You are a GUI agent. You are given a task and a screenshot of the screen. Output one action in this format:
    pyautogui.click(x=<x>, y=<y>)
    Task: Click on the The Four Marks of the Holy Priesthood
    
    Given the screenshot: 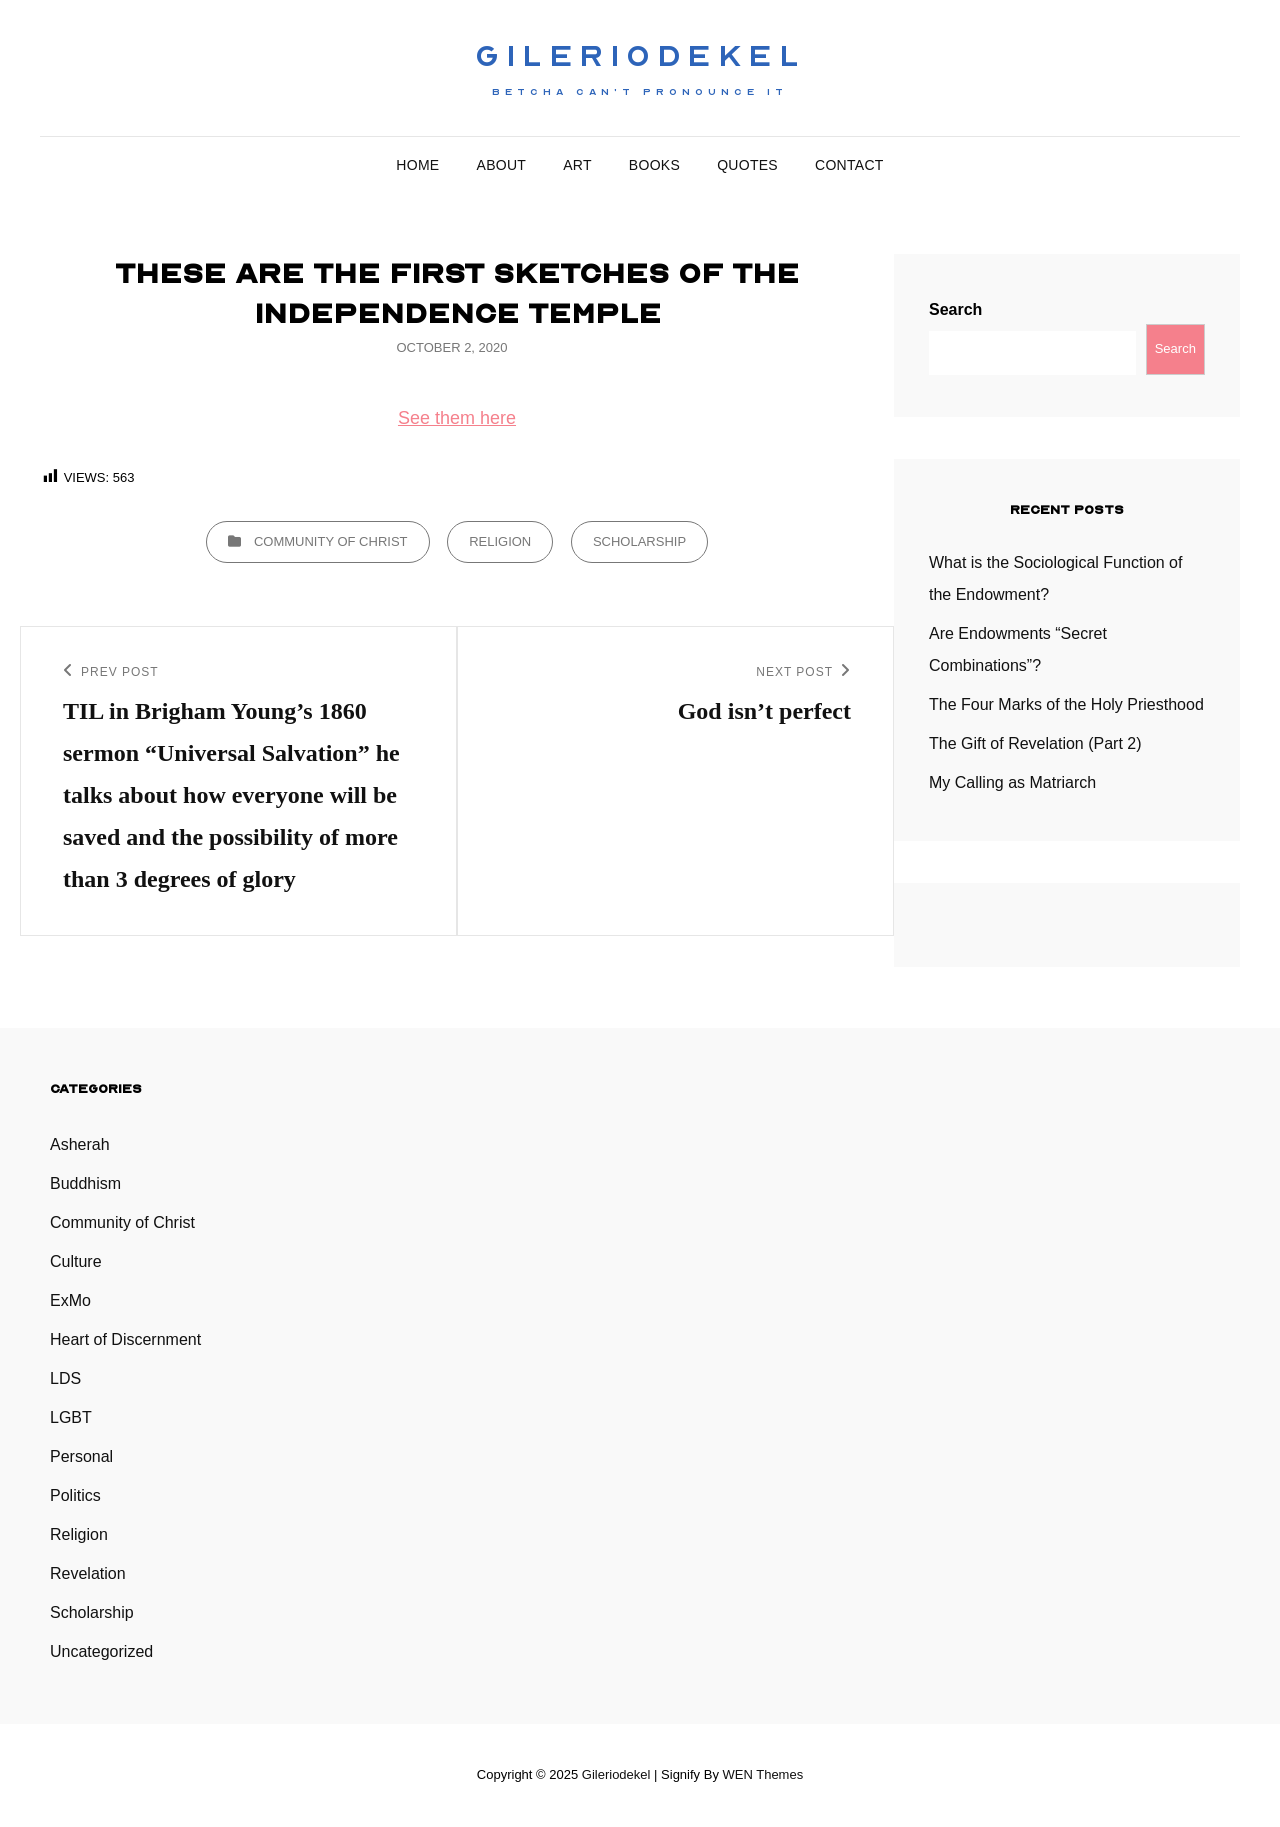 What is the action you would take?
    pyautogui.click(x=1066, y=704)
    